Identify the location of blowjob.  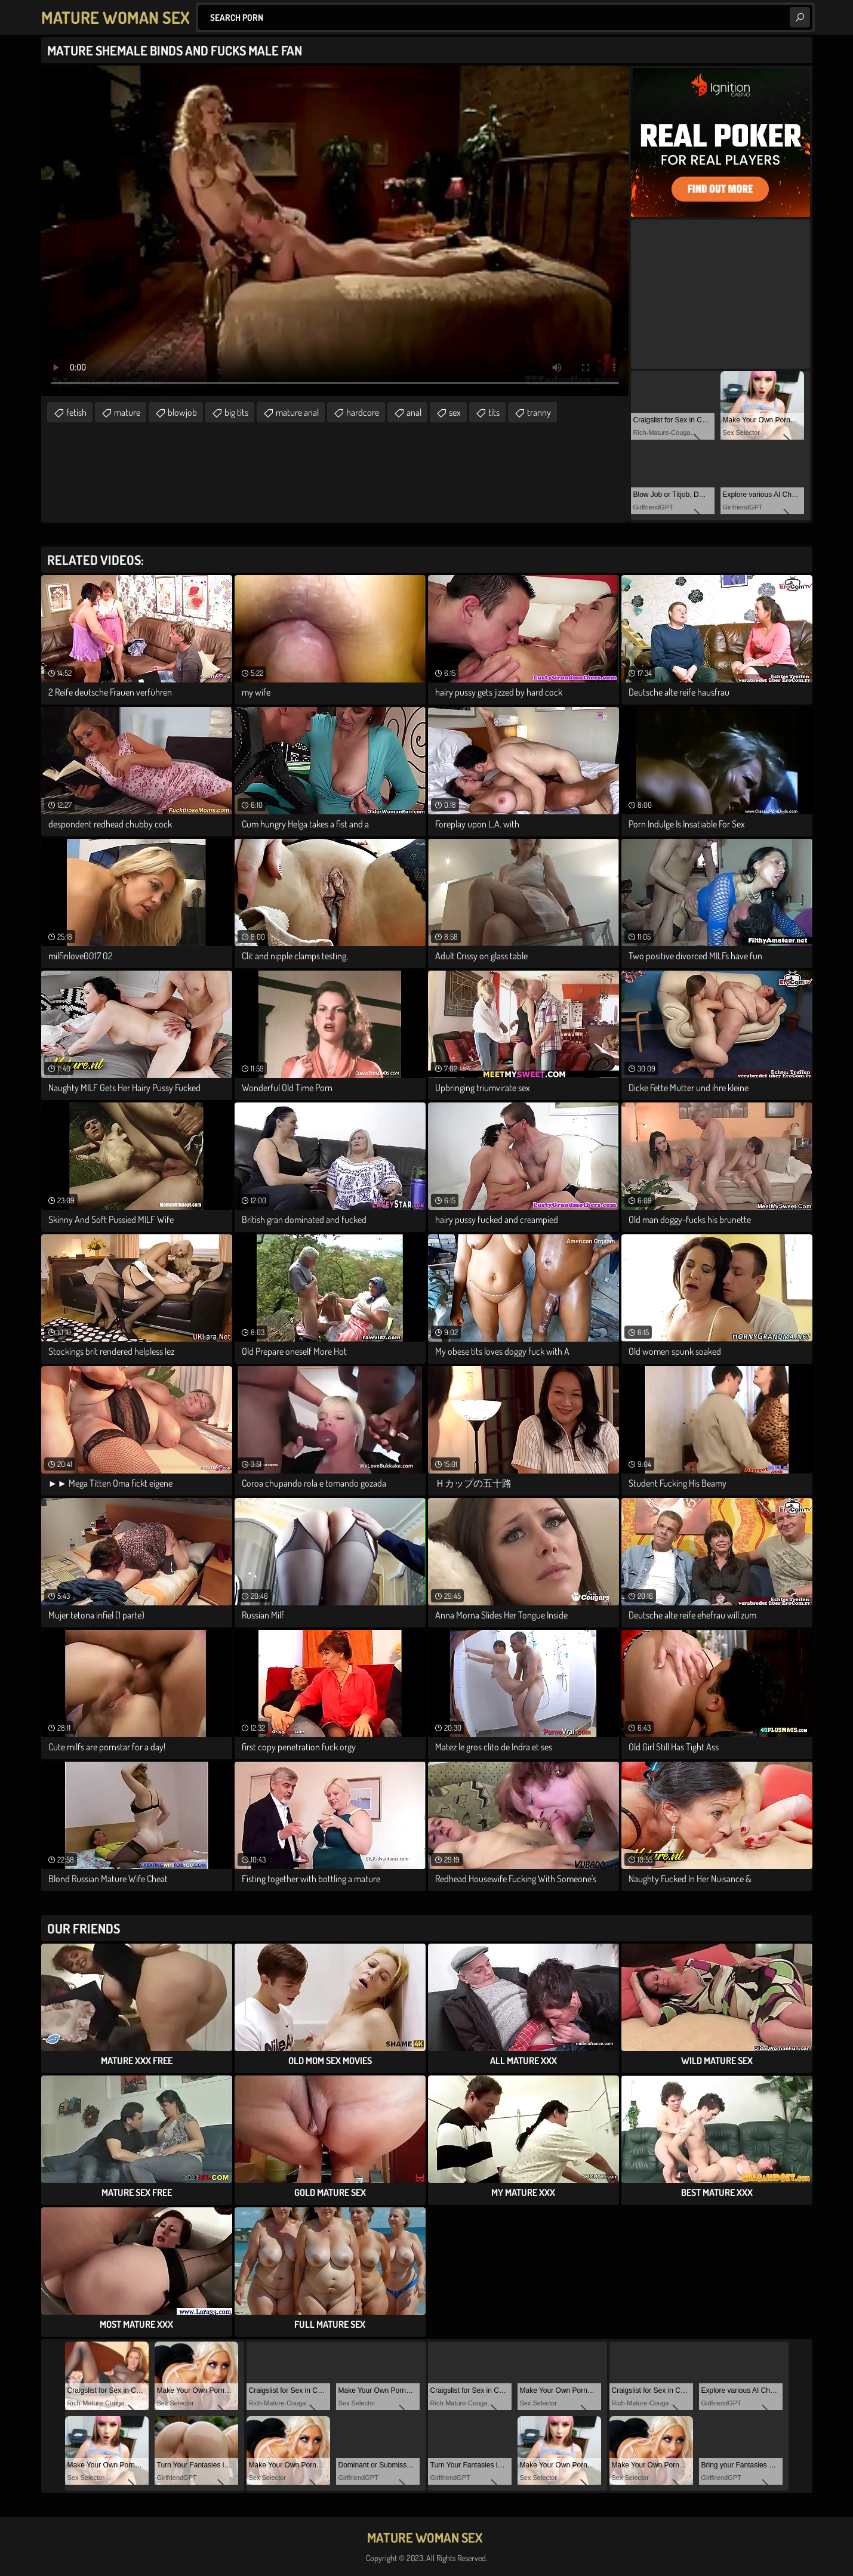
(182, 412).